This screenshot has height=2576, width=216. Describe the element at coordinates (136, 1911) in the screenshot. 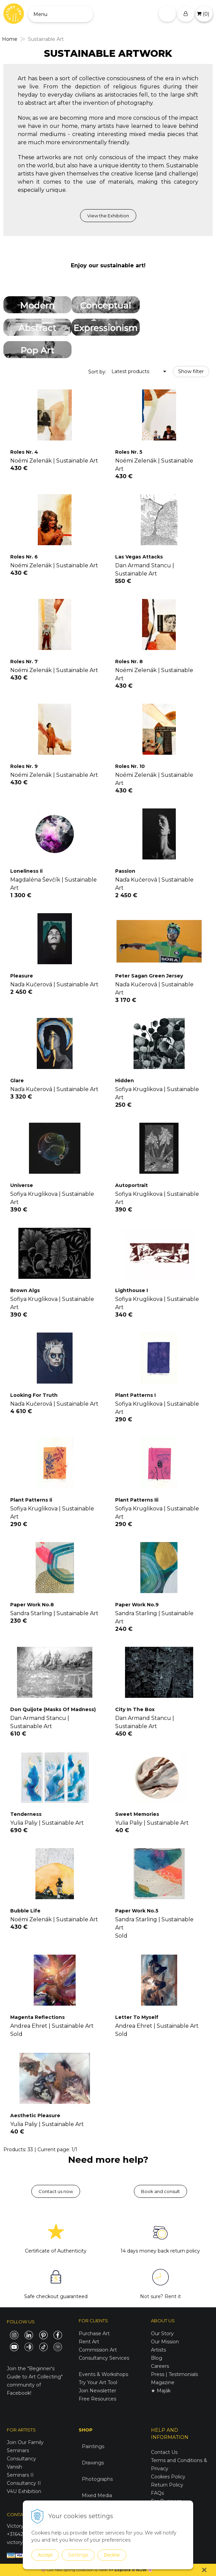

I see `Paper Work No.5` at that location.